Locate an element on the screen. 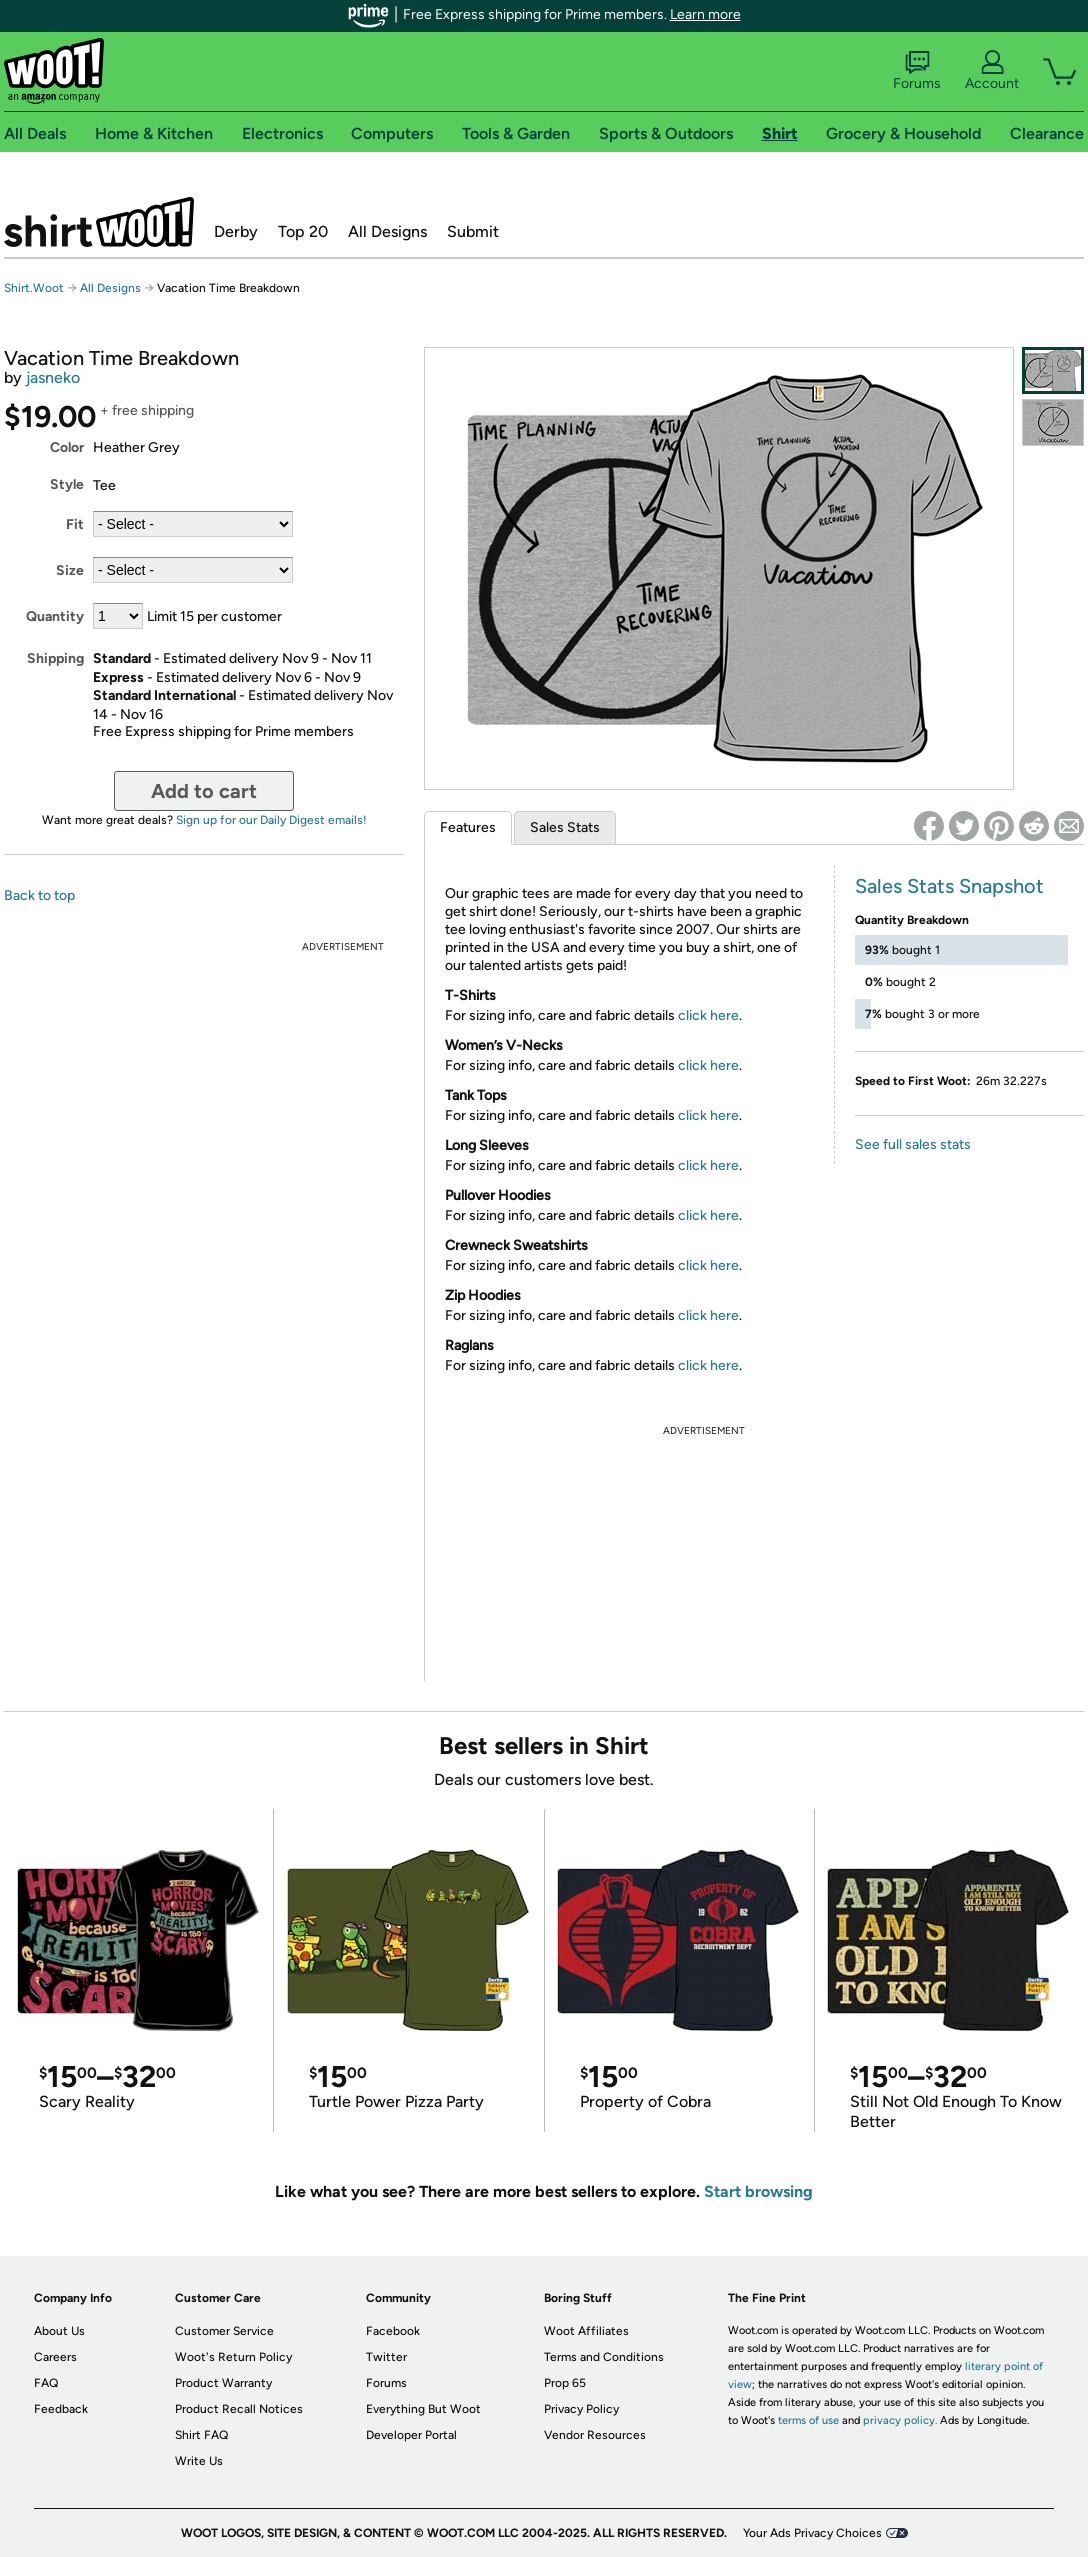  click here is located at coordinates (708, 1015).